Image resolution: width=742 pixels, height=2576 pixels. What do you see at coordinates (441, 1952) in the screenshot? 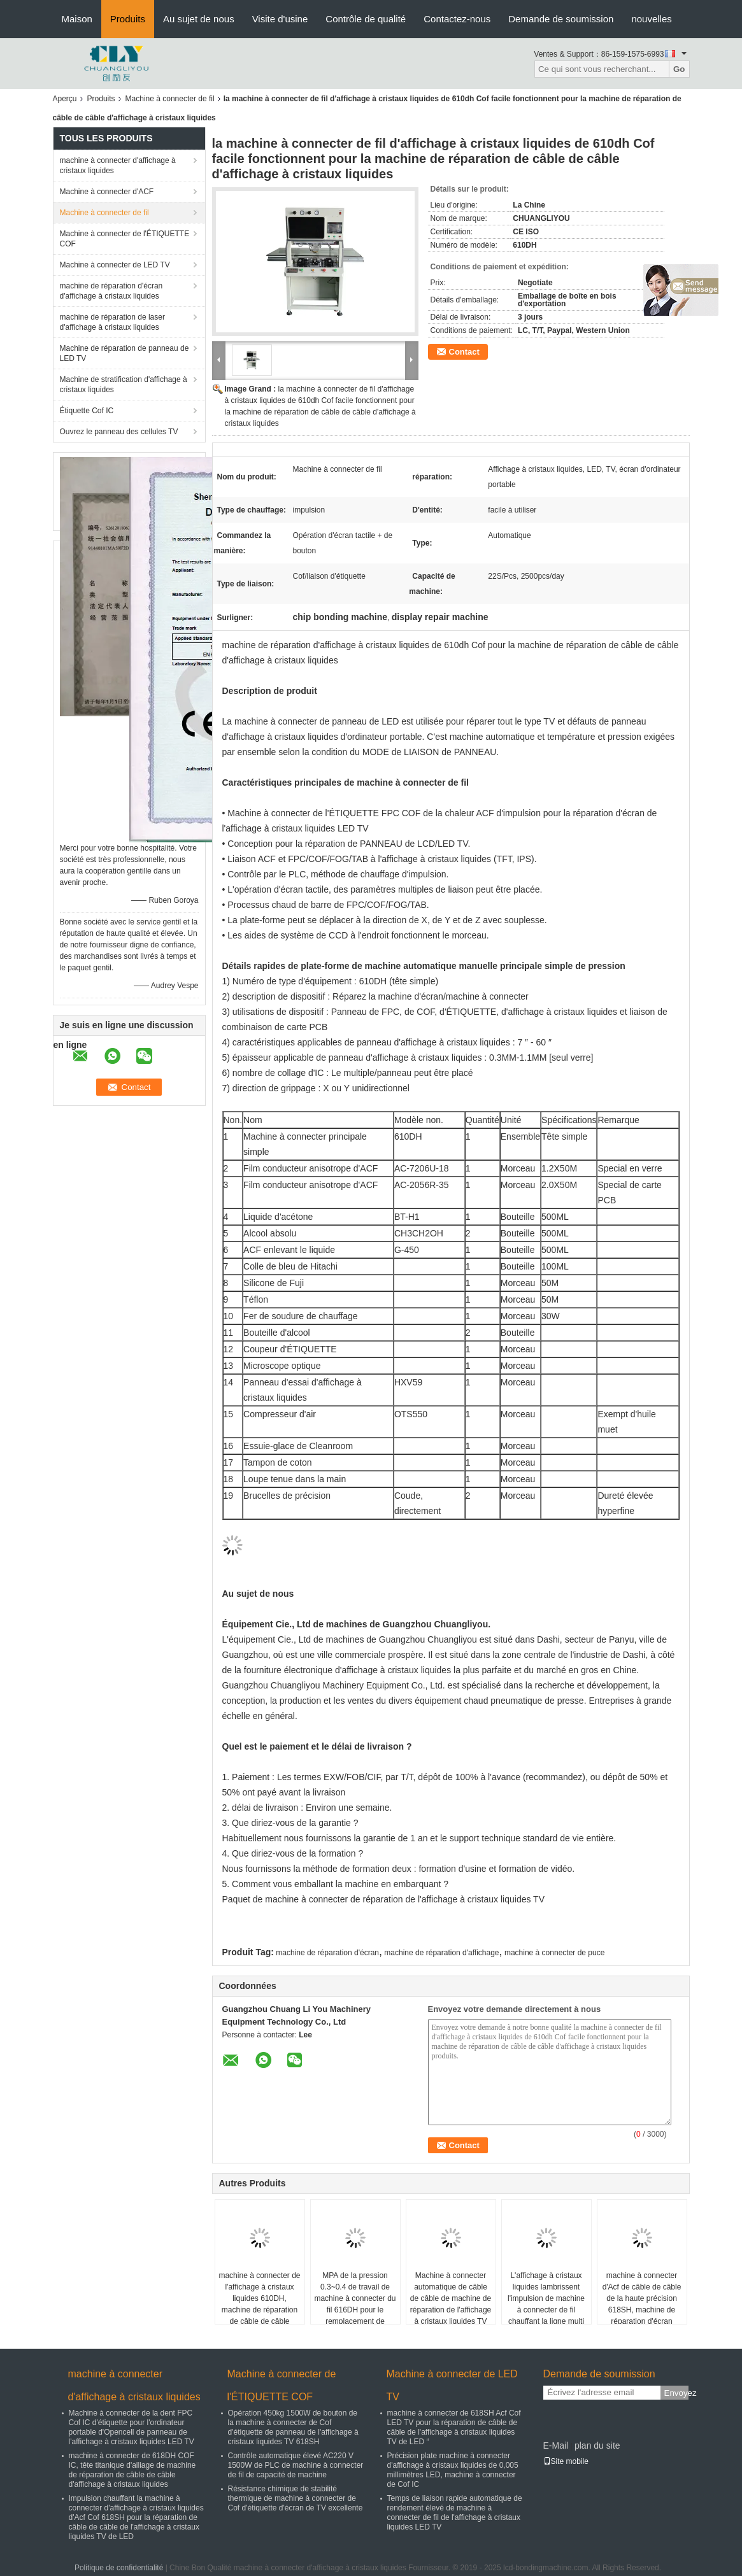
I see `machine de réparation d'affichage` at bounding box center [441, 1952].